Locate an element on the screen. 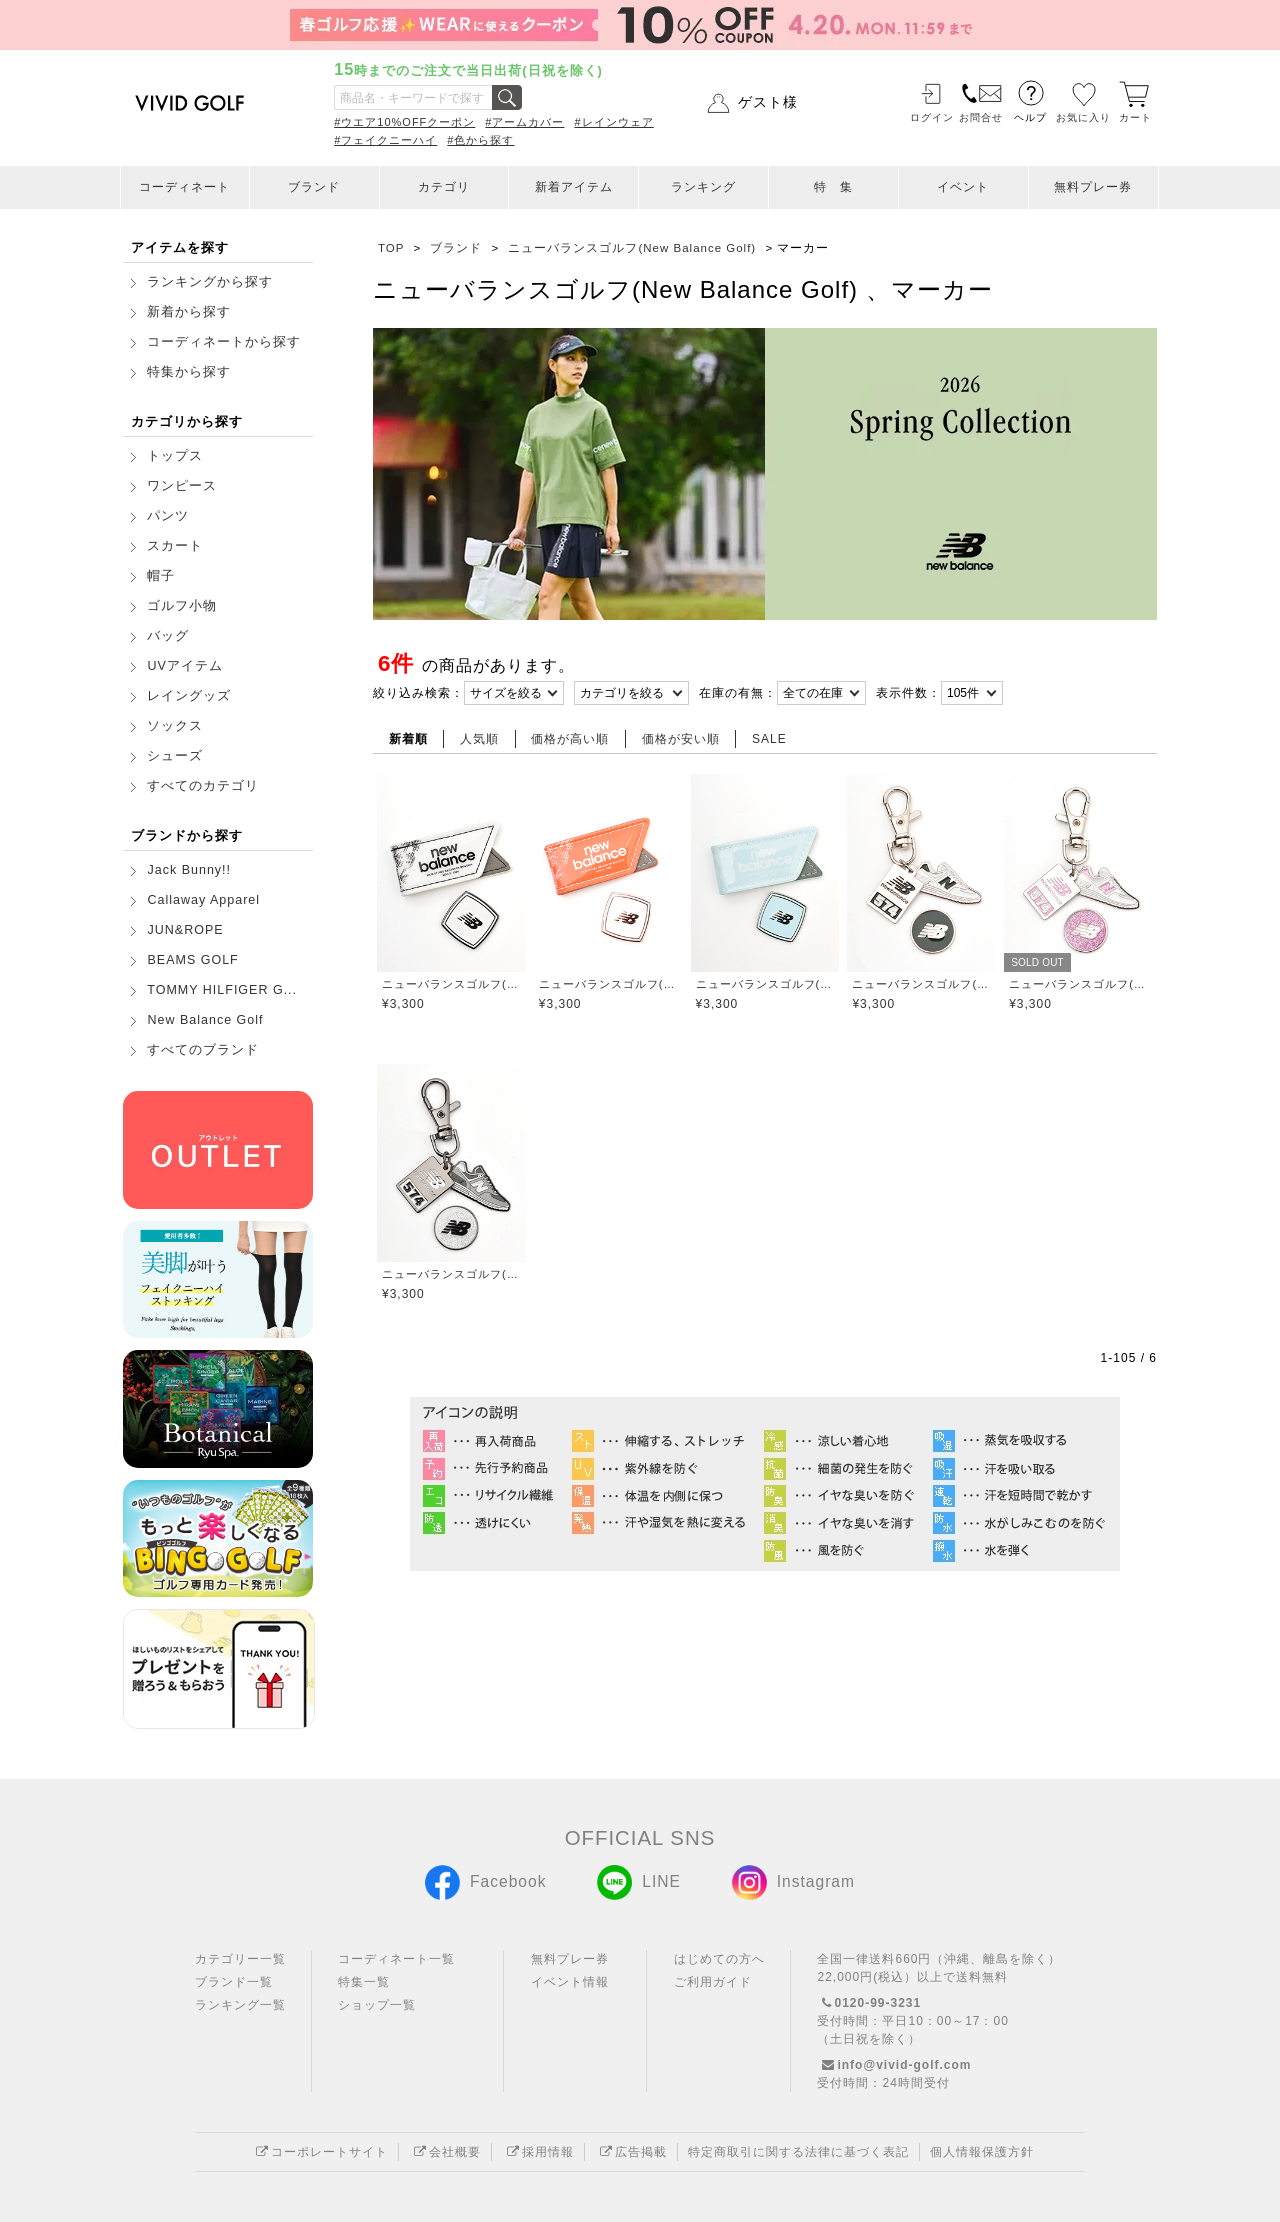 This screenshot has width=1280, height=2222. 在庫の有無： is located at coordinates (738, 693).